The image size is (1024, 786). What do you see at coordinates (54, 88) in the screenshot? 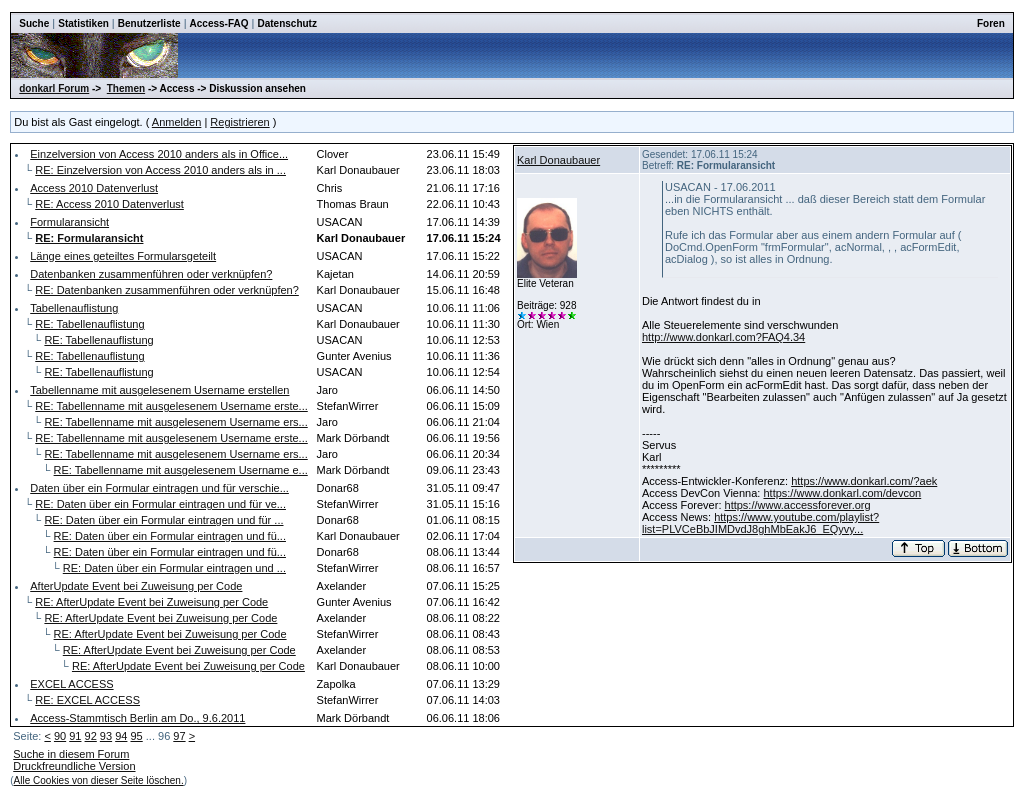
I see `donkarl Forum` at bounding box center [54, 88].